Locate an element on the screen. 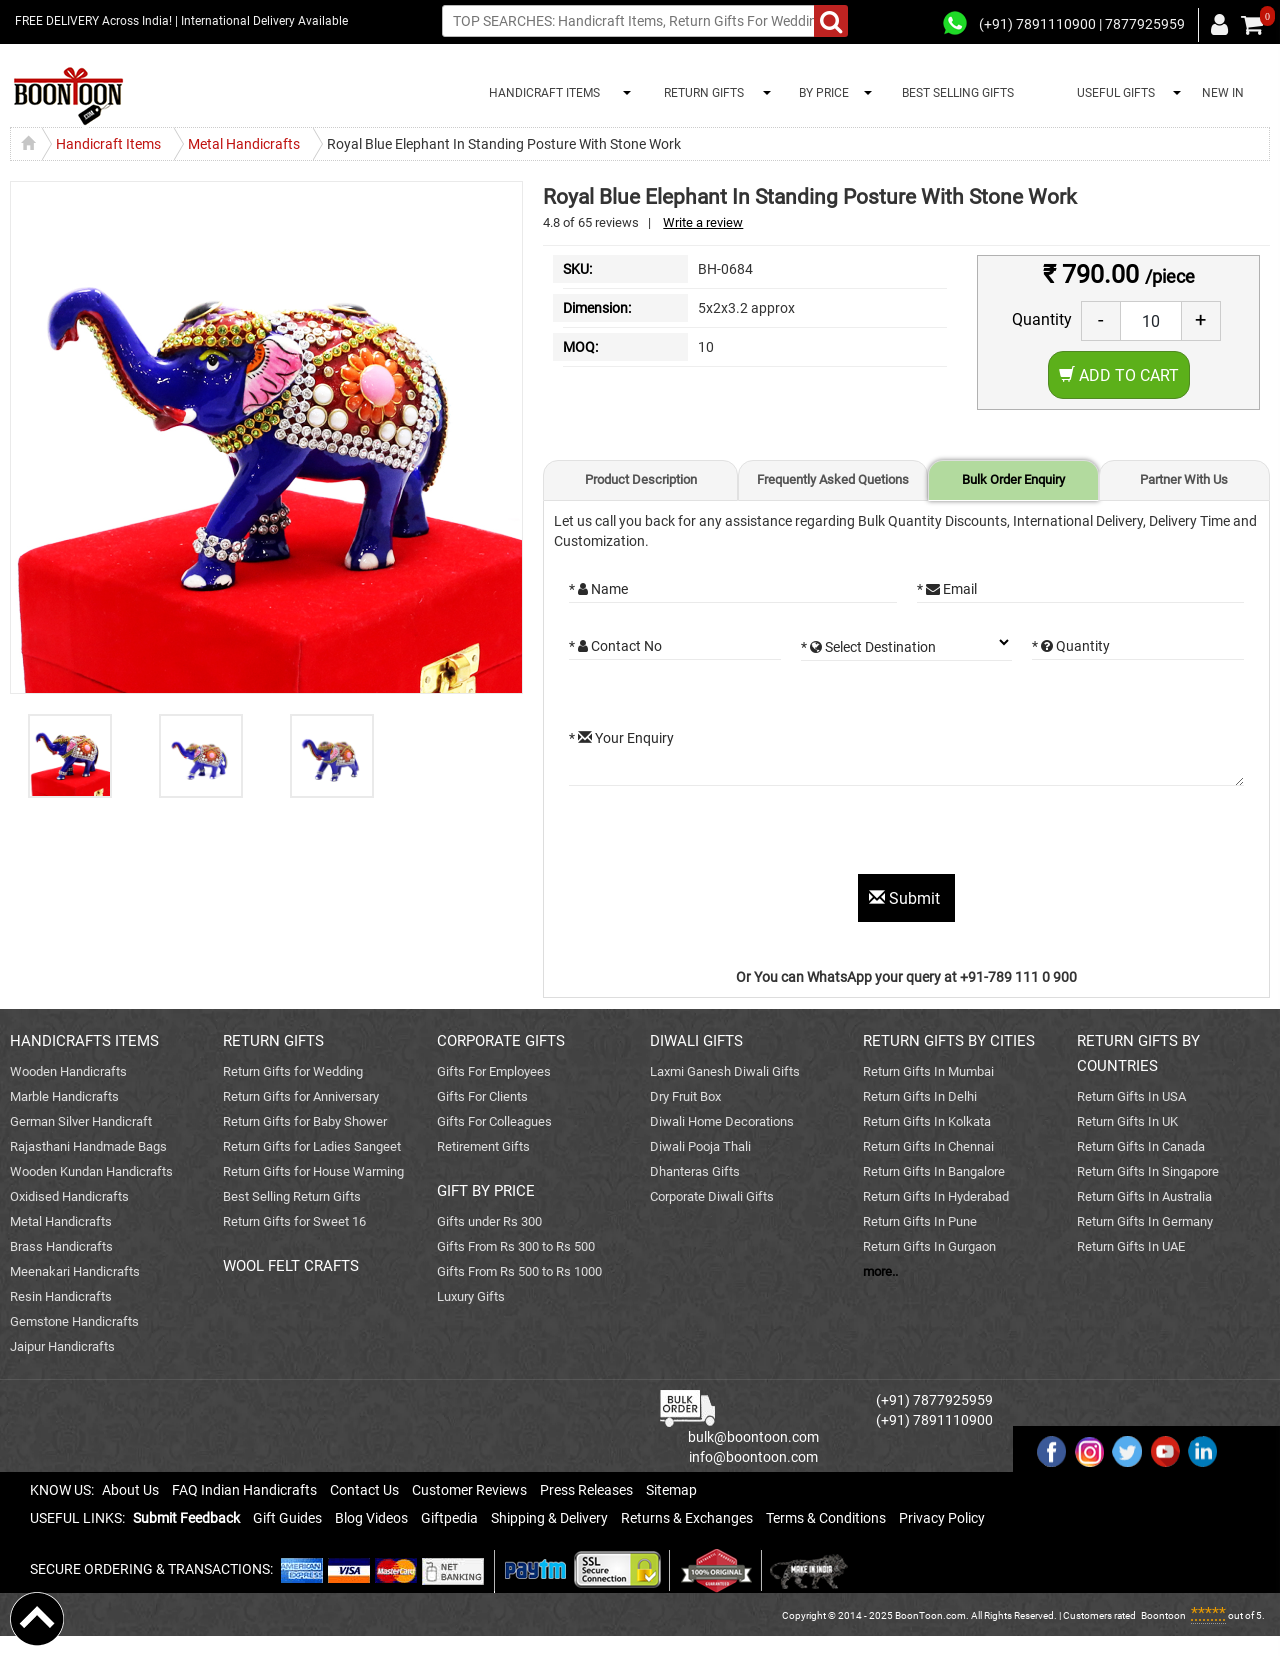 This screenshot has width=1280, height=1656. CORPORATE GIFTS is located at coordinates (501, 1041).